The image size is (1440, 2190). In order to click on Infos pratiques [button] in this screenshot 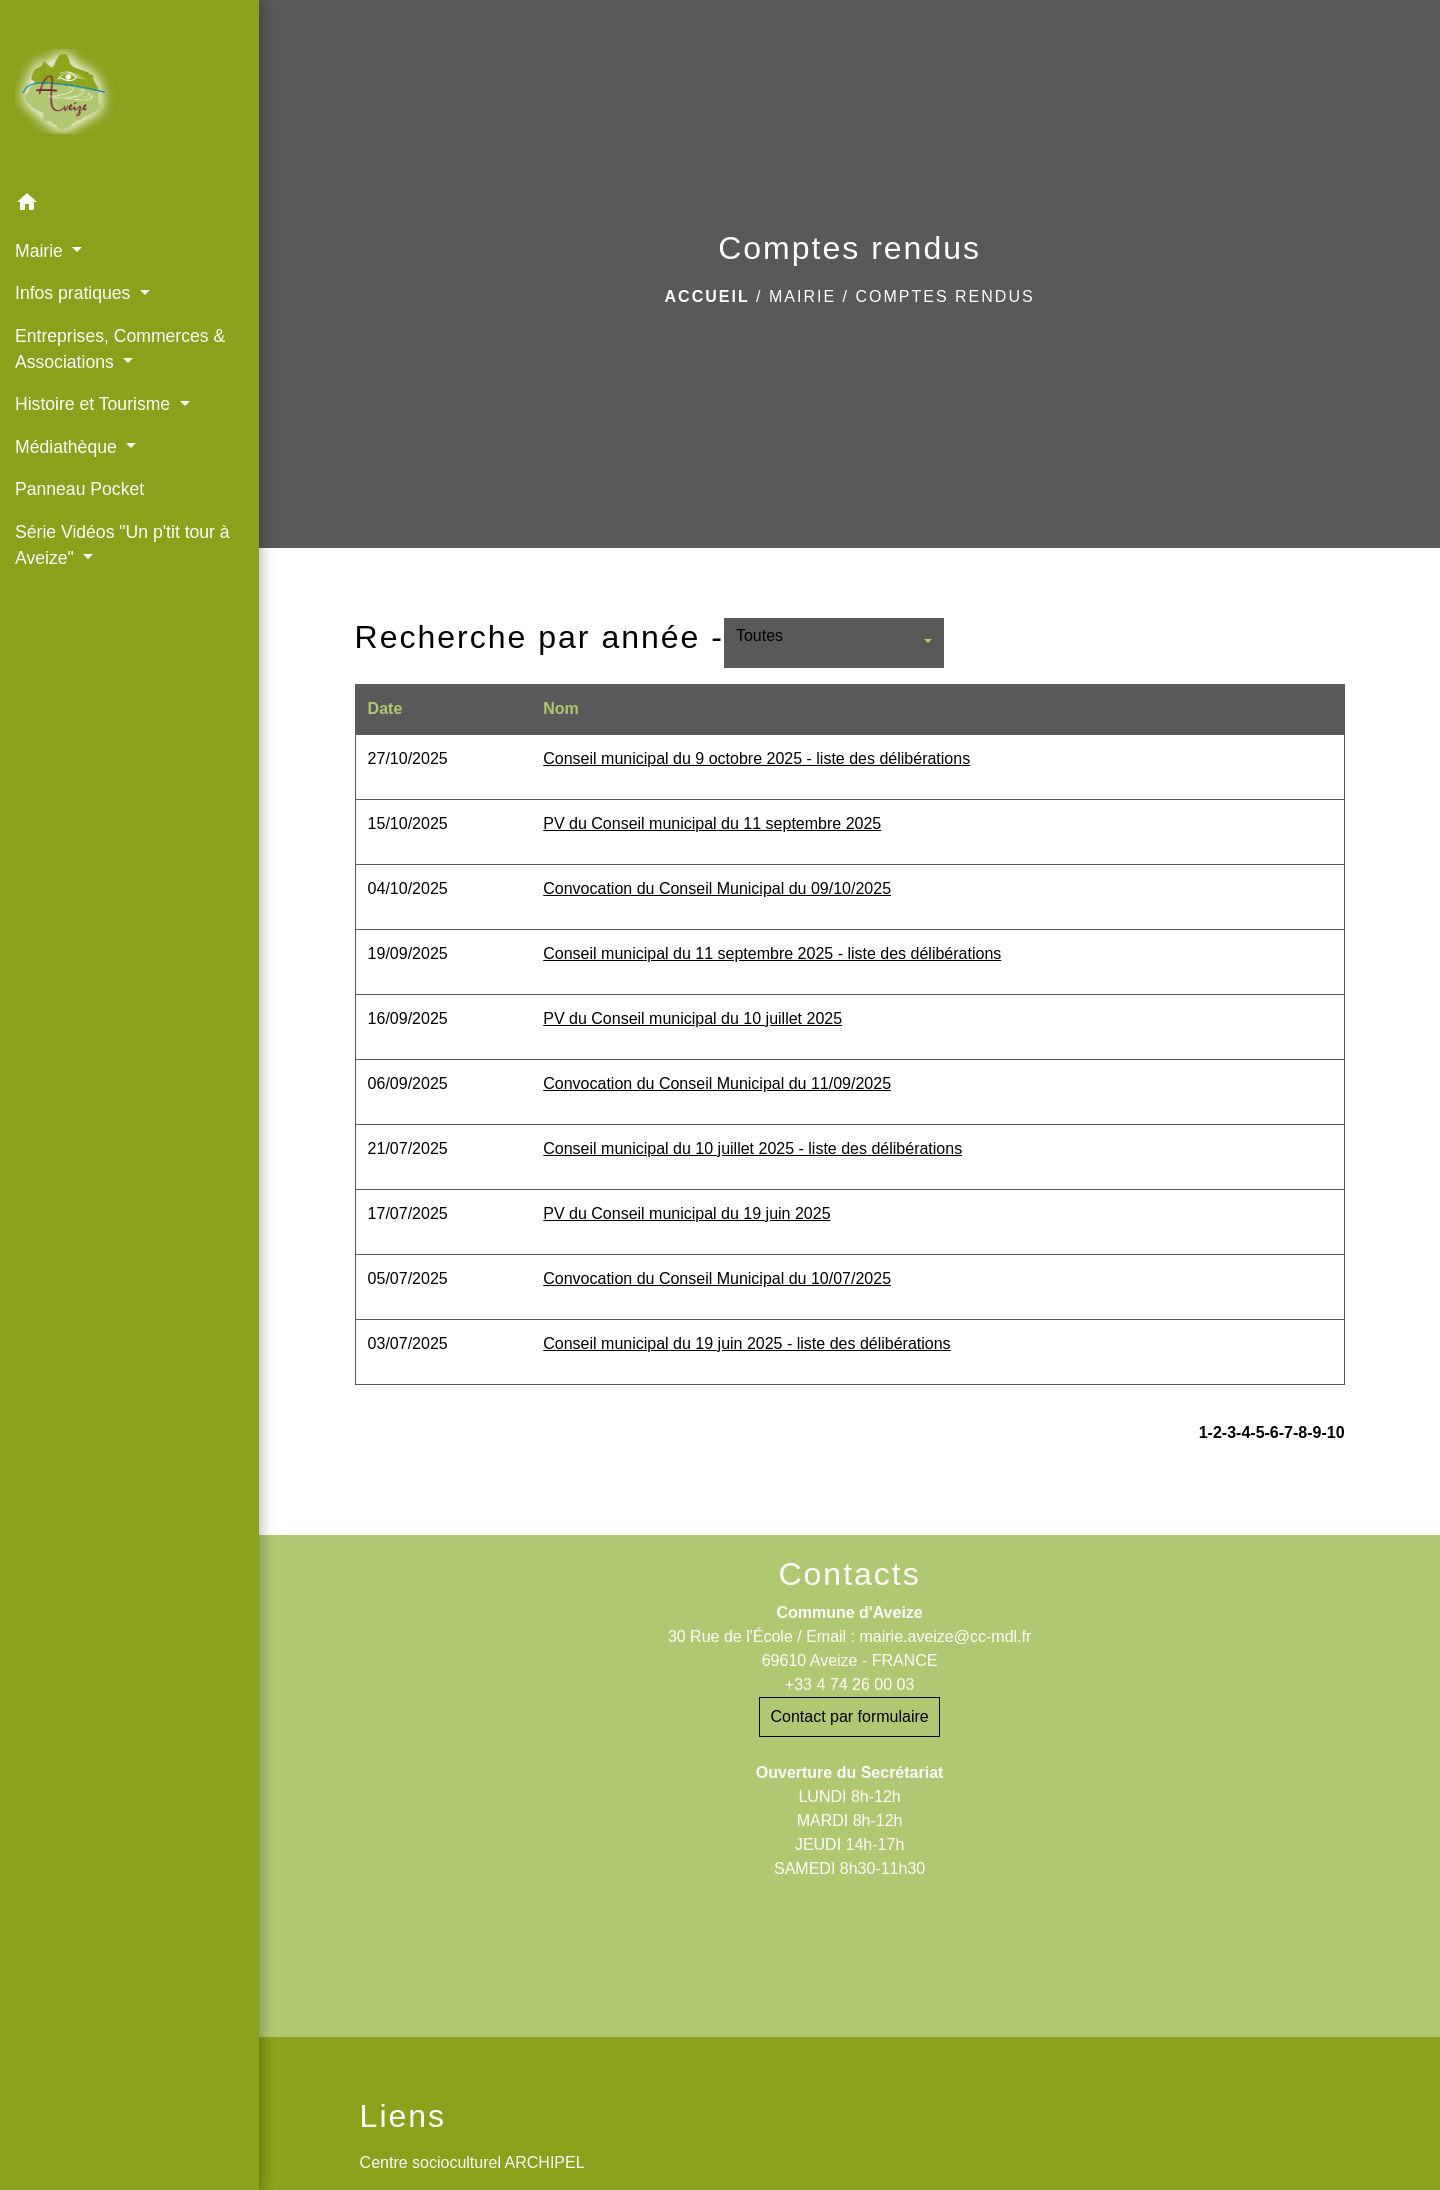, I will do `click(75, 293)`.